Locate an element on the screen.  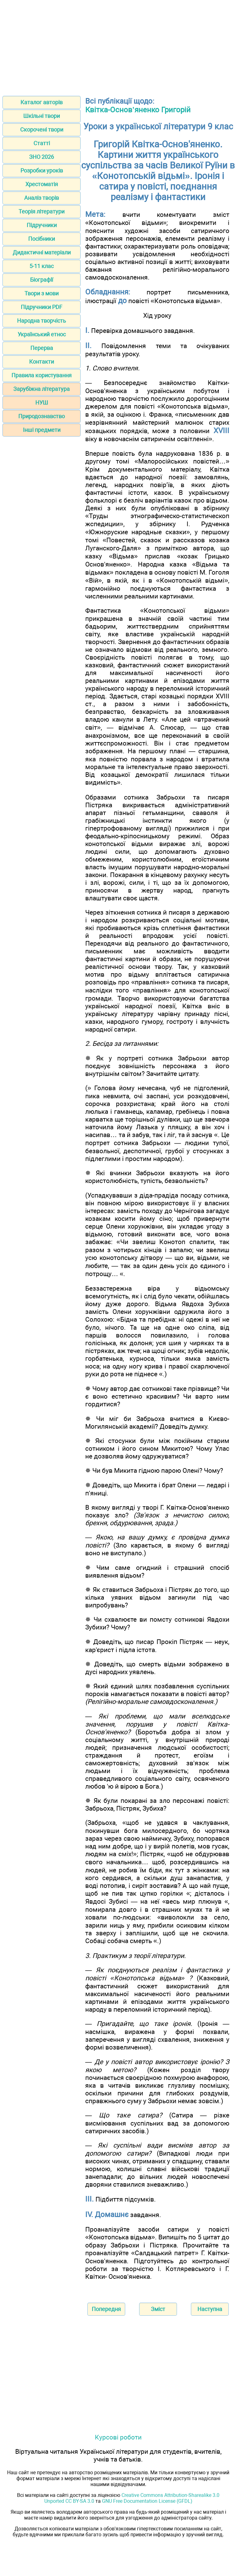
Біографії is located at coordinates (41, 279).